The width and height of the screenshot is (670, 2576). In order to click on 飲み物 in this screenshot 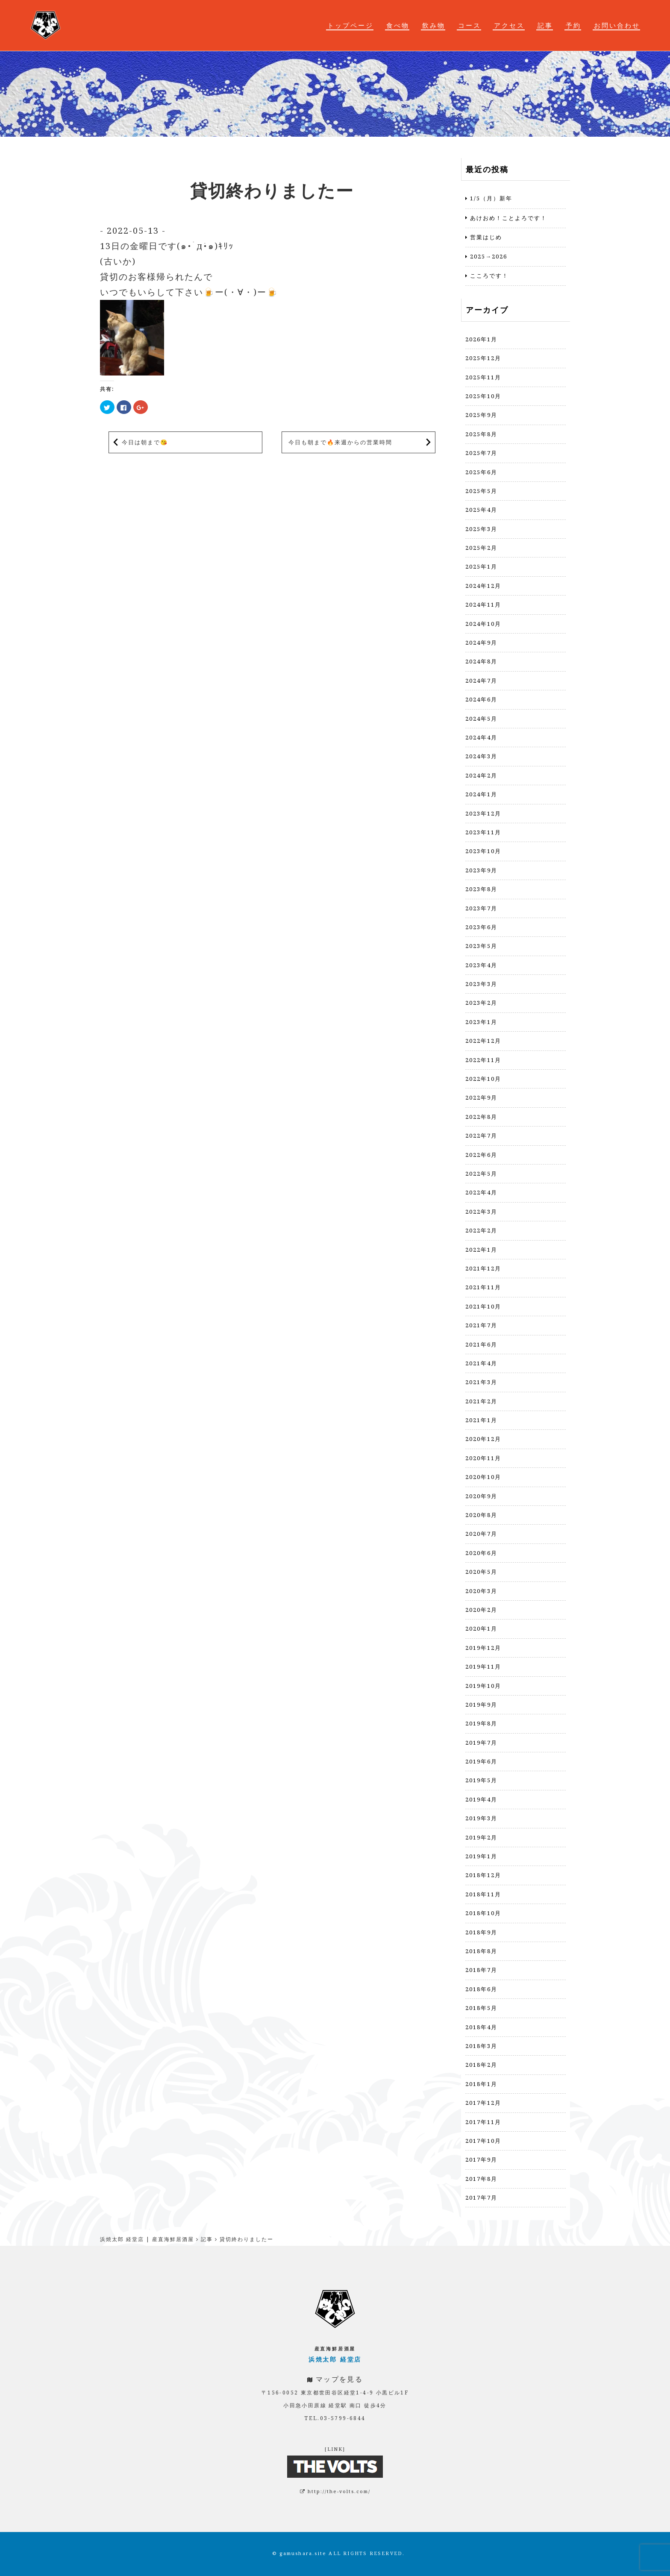, I will do `click(433, 25)`.